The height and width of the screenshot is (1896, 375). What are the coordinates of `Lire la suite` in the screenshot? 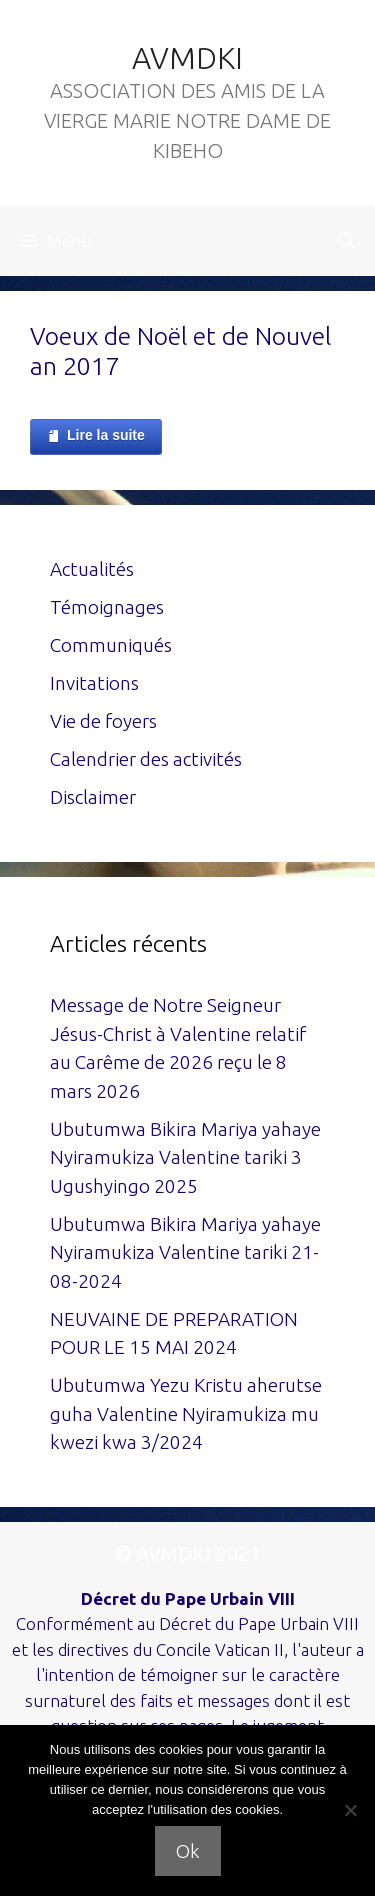 It's located at (96, 436).